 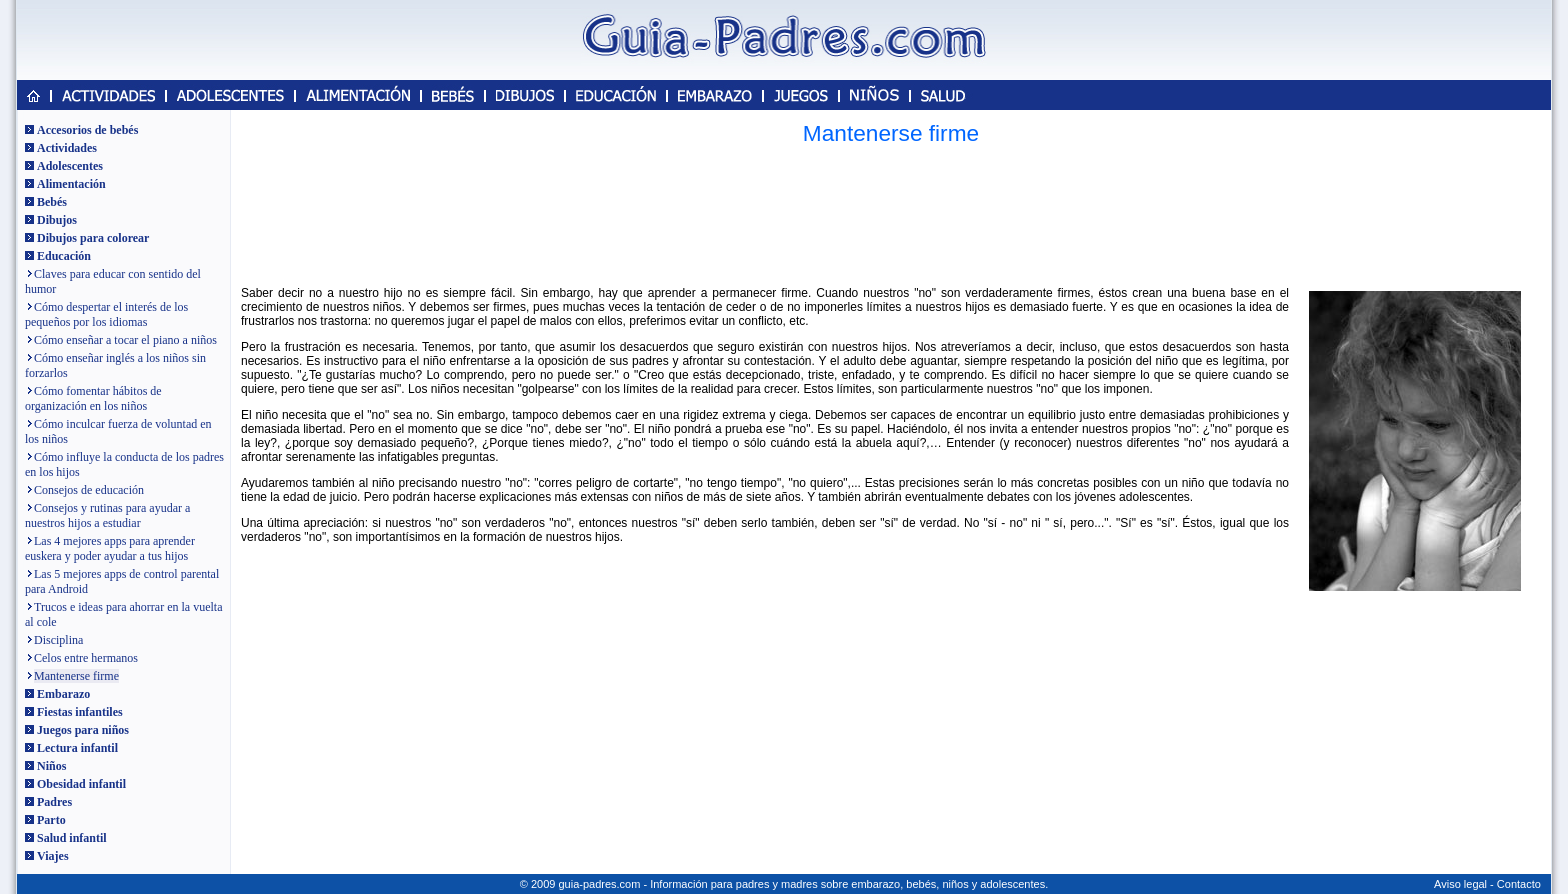 I want to click on Fiestas infantiles, so click(x=80, y=712).